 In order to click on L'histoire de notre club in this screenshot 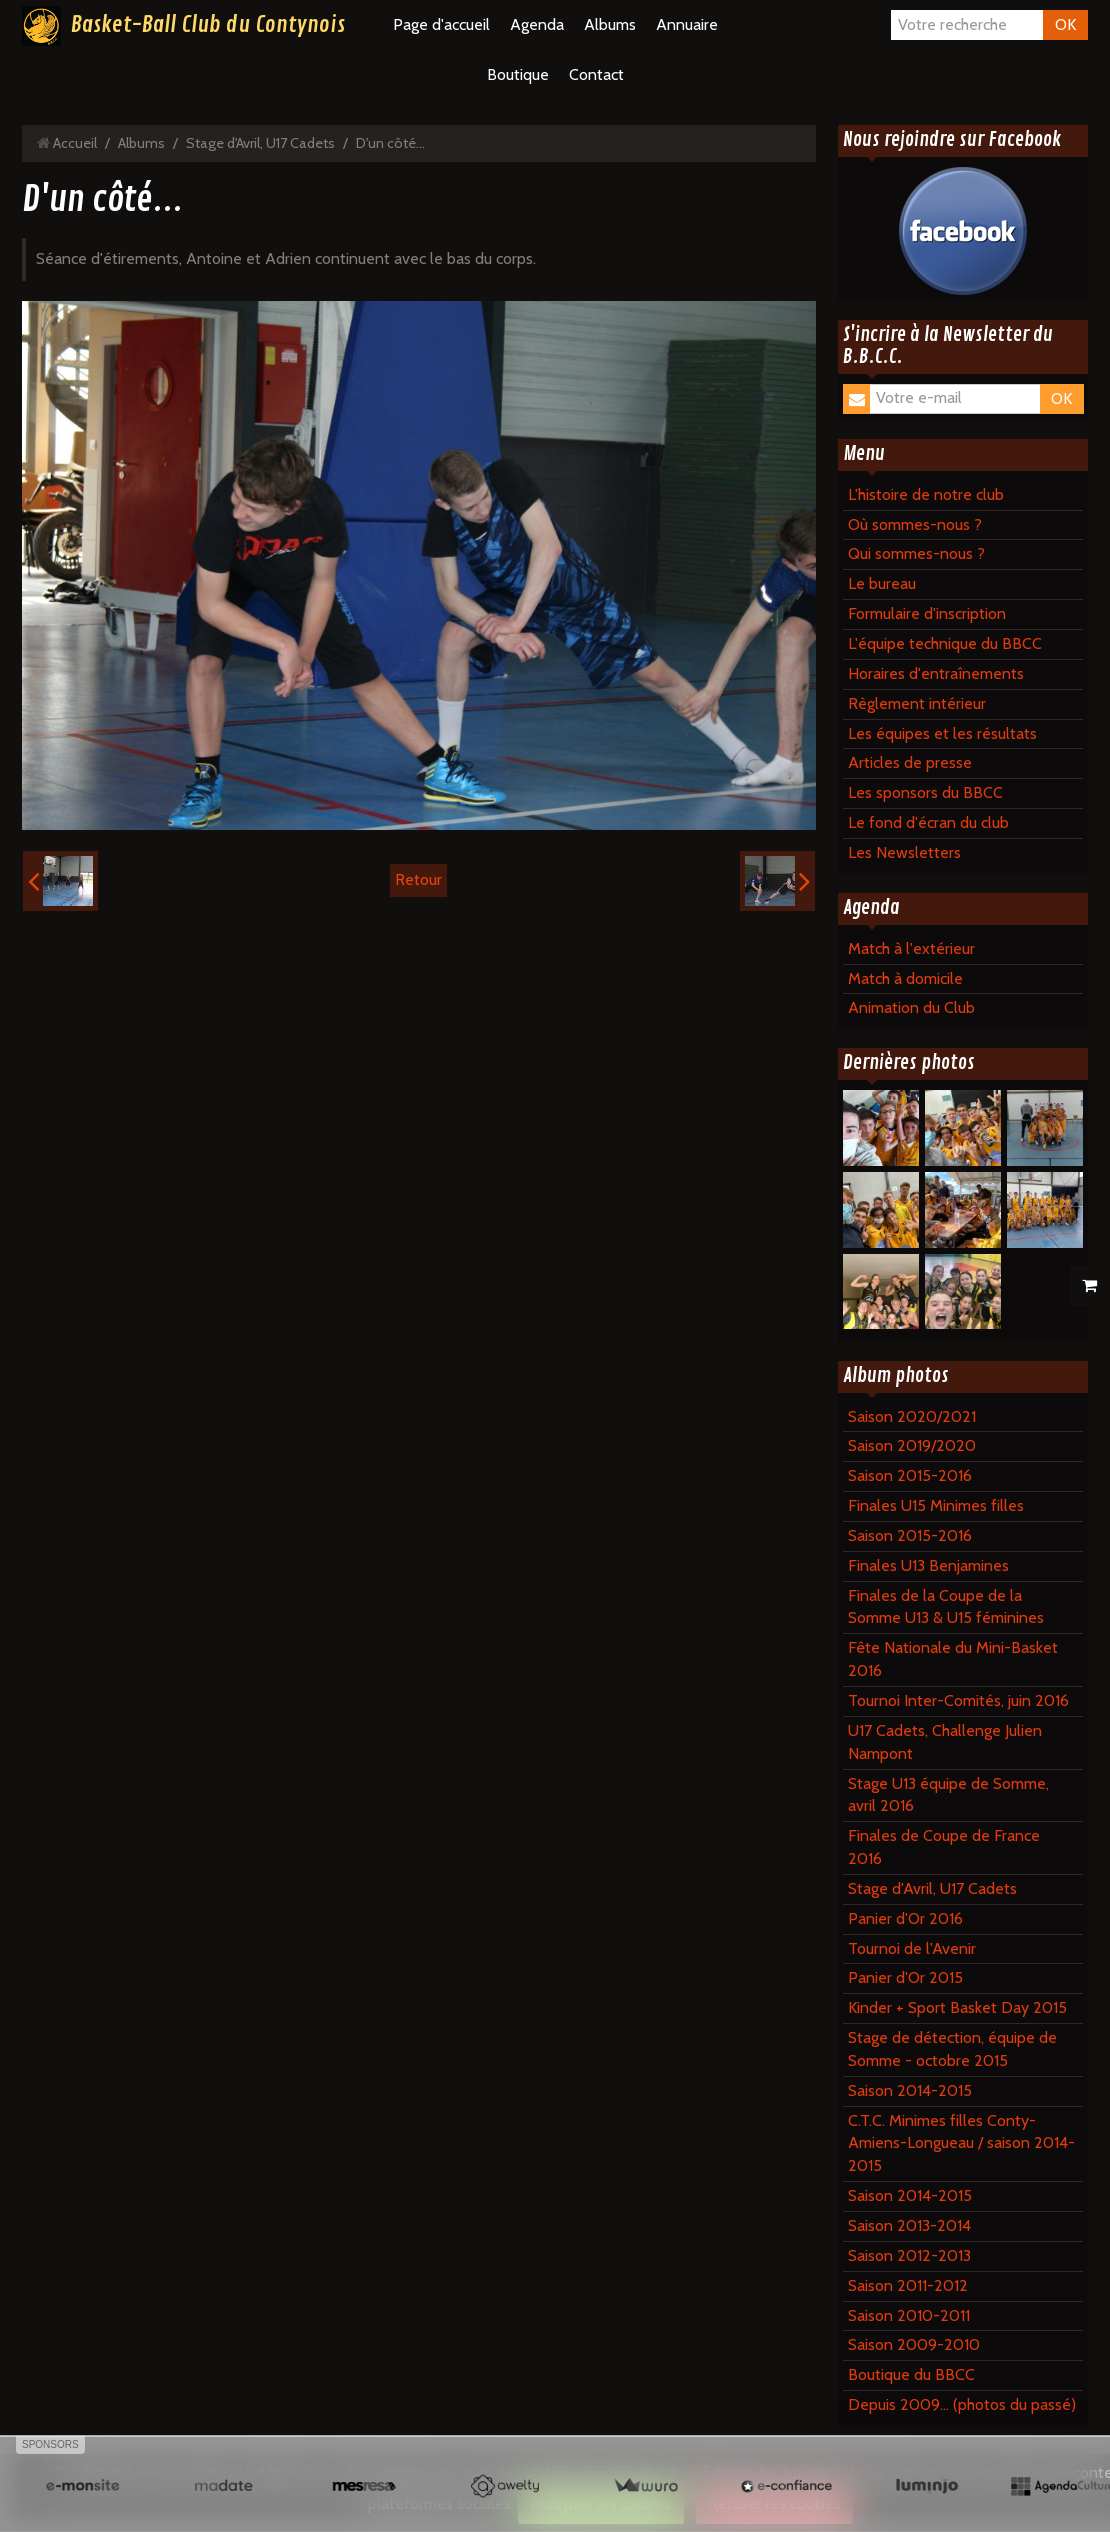, I will do `click(926, 494)`.